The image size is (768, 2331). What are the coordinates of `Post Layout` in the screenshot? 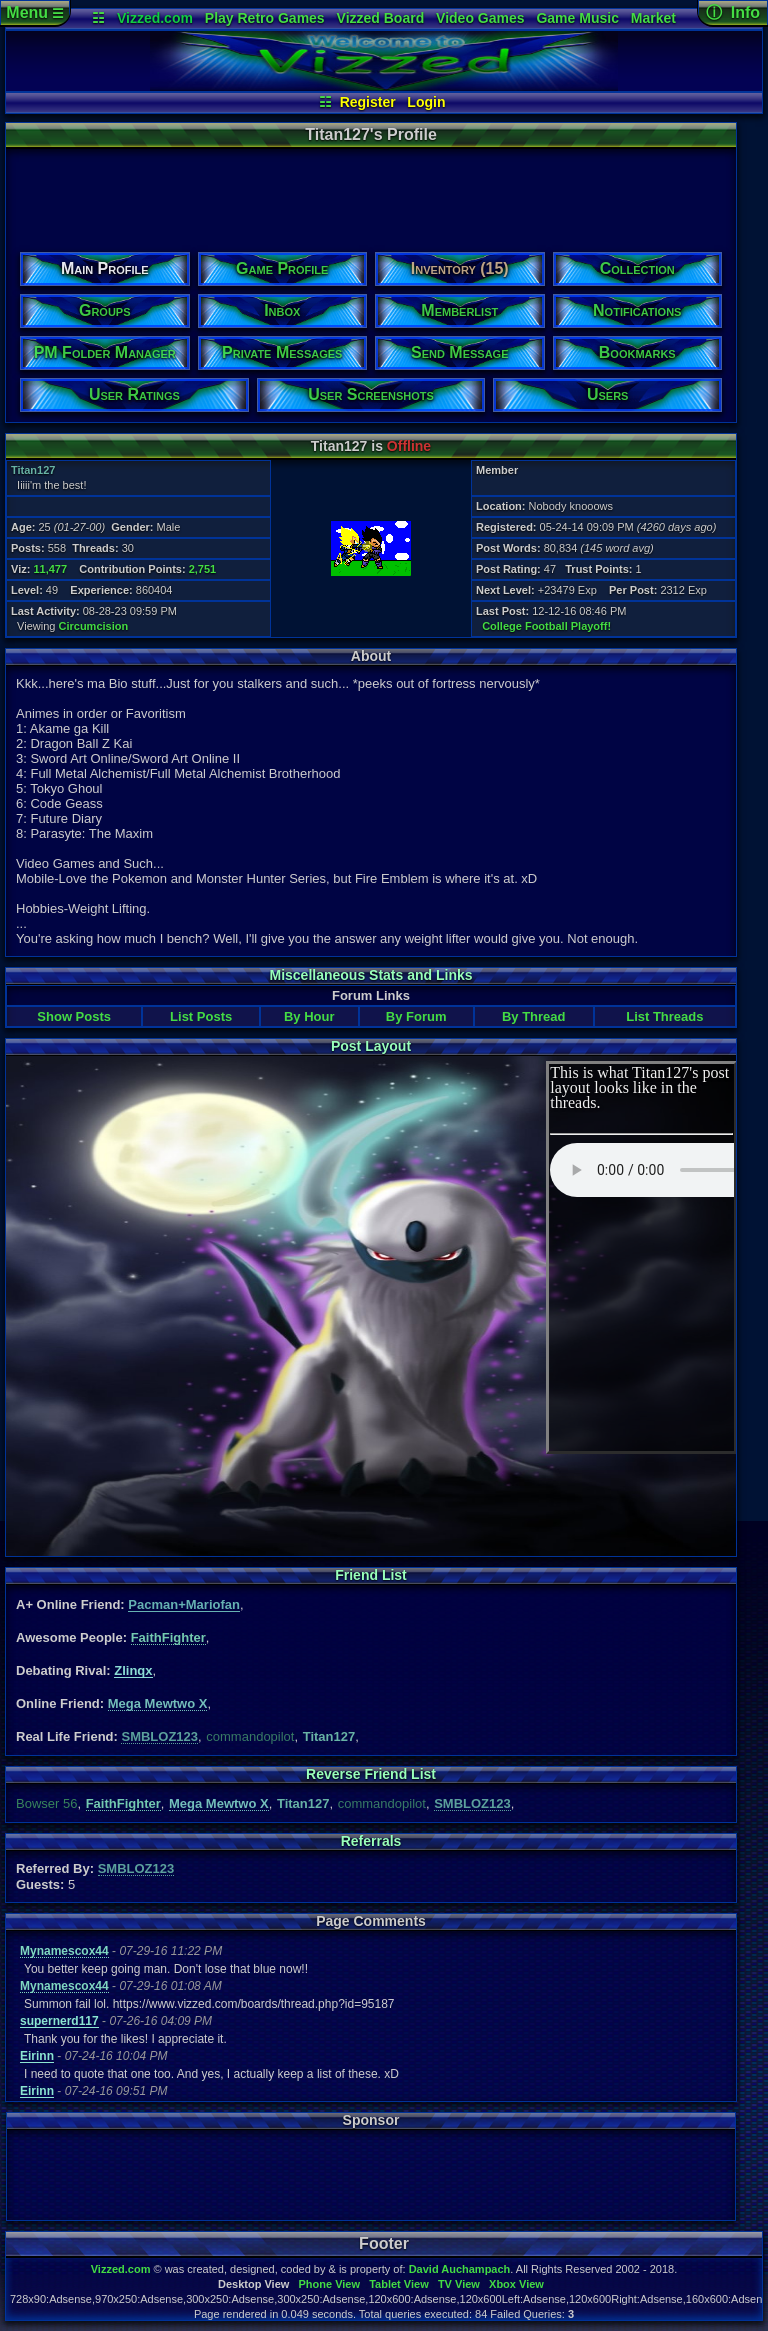 It's located at (371, 1046).